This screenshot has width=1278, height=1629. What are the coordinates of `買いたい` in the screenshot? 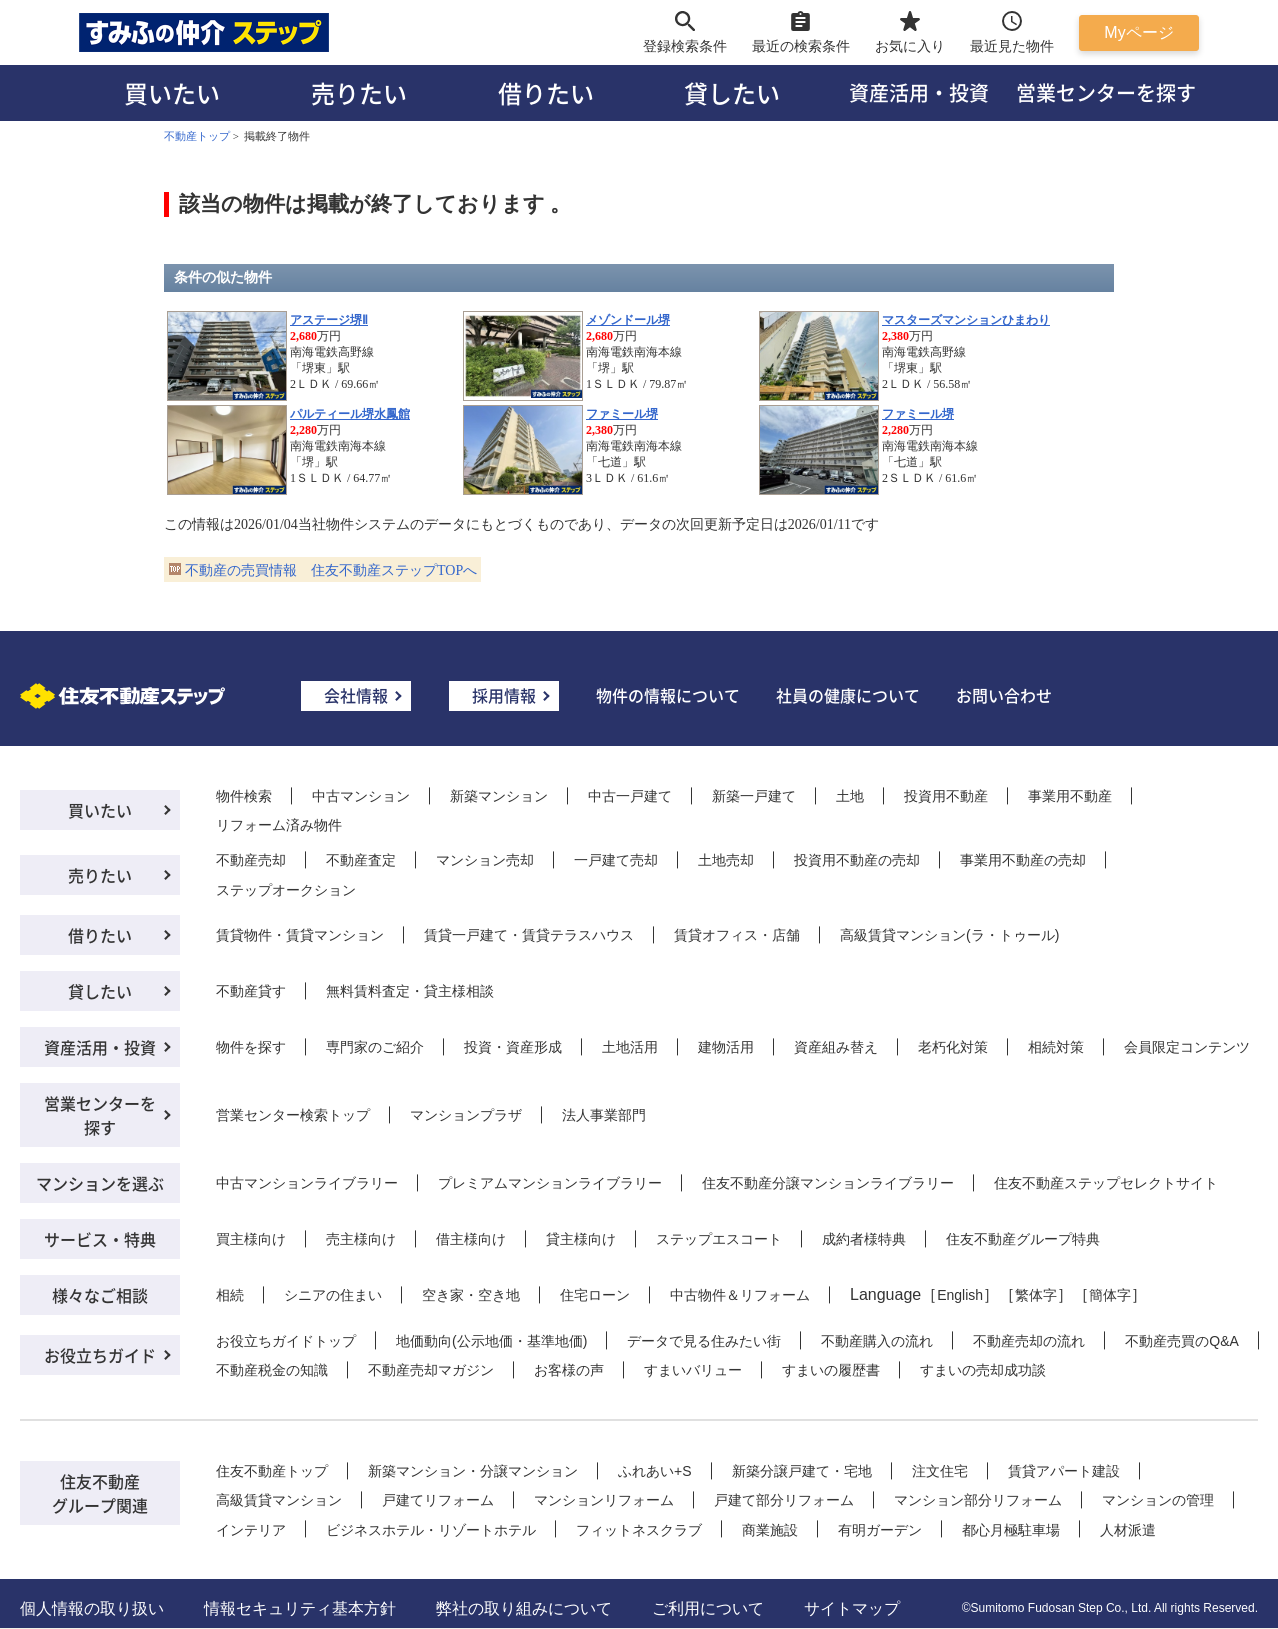 It's located at (172, 92).